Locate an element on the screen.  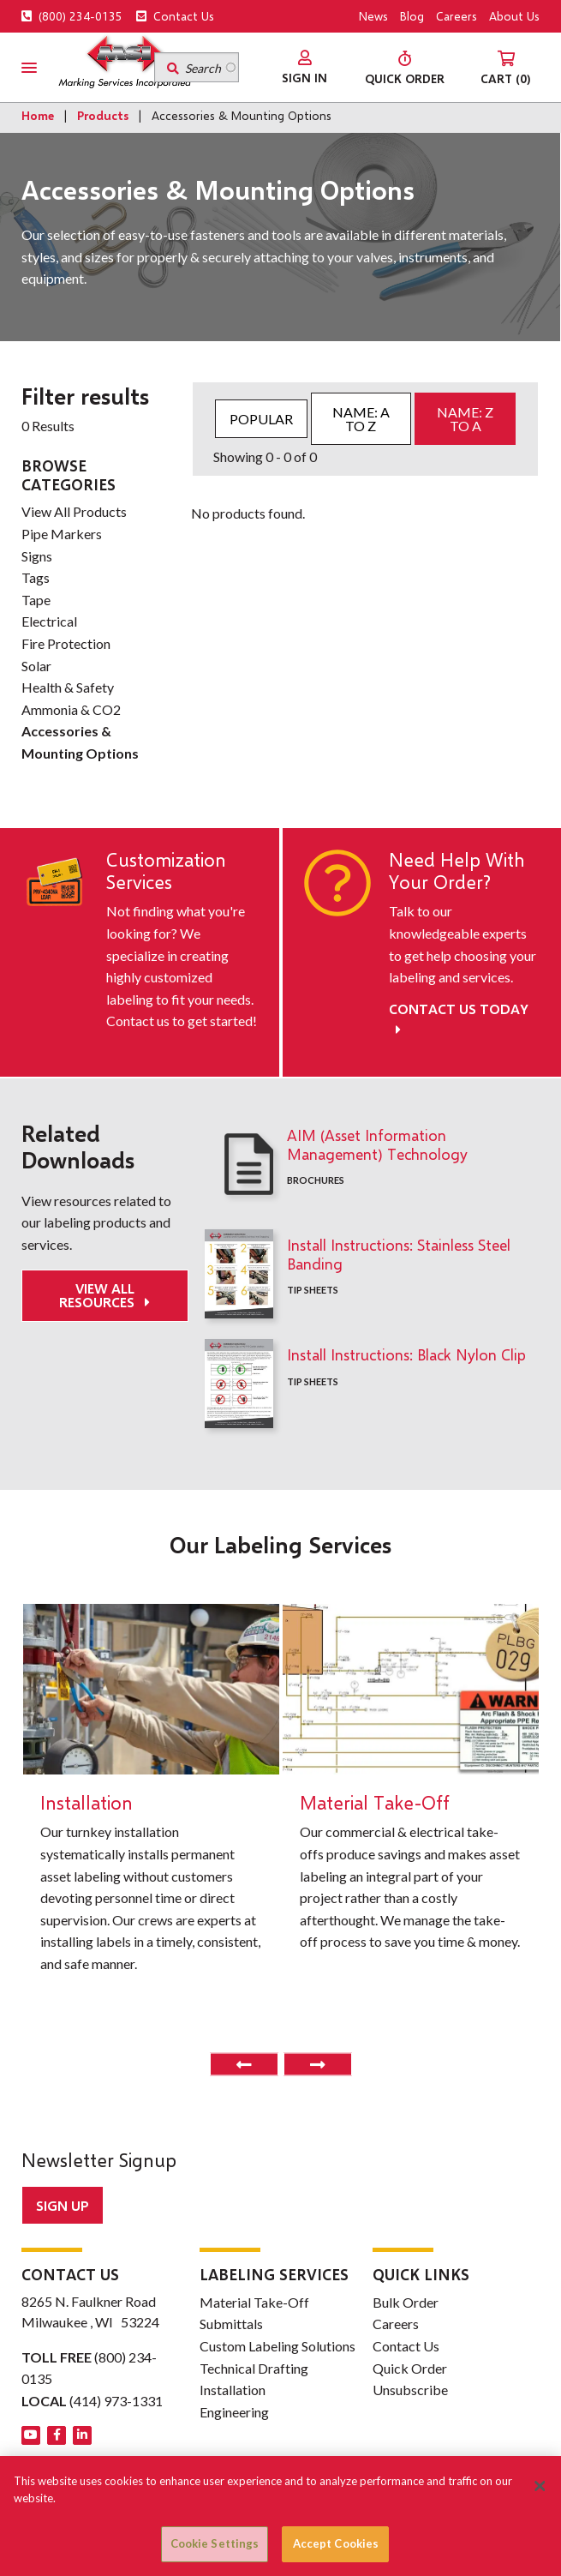
Custom Labeling Solutions is located at coordinates (277, 2346).